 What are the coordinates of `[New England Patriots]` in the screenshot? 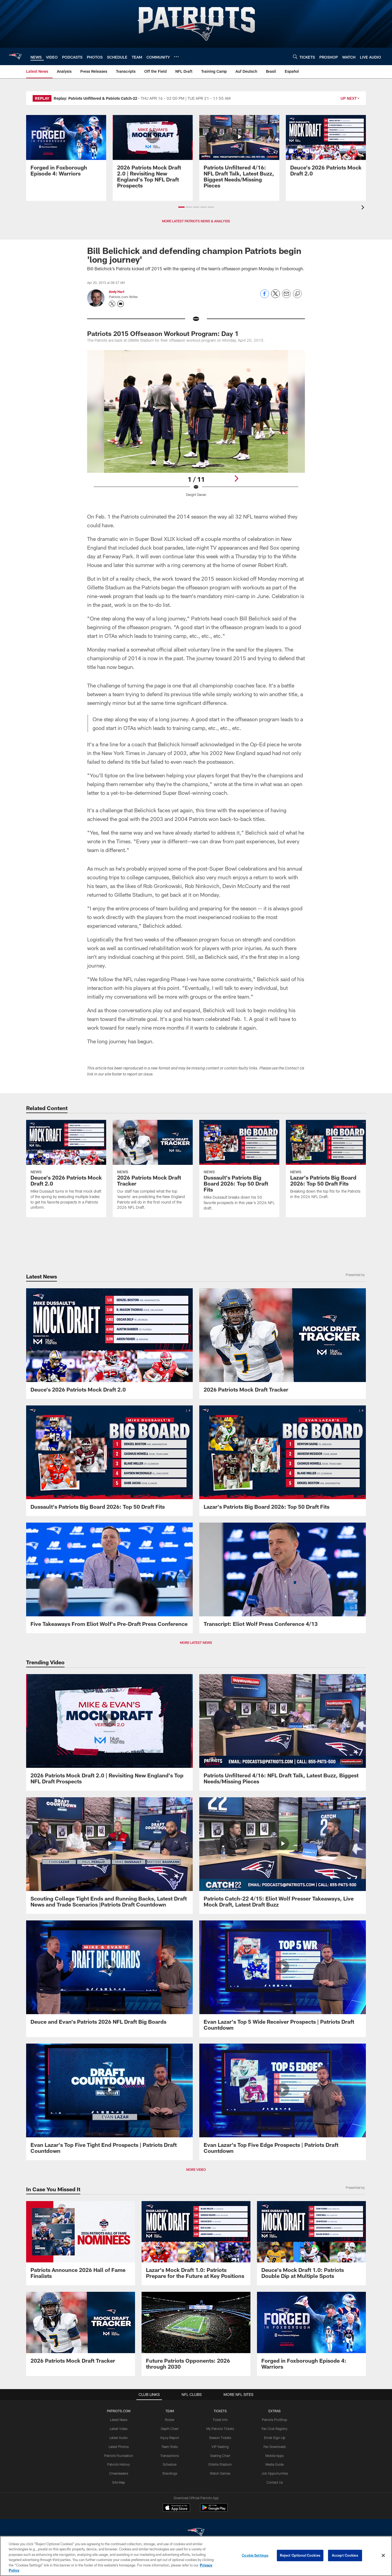 It's located at (196, 2532).